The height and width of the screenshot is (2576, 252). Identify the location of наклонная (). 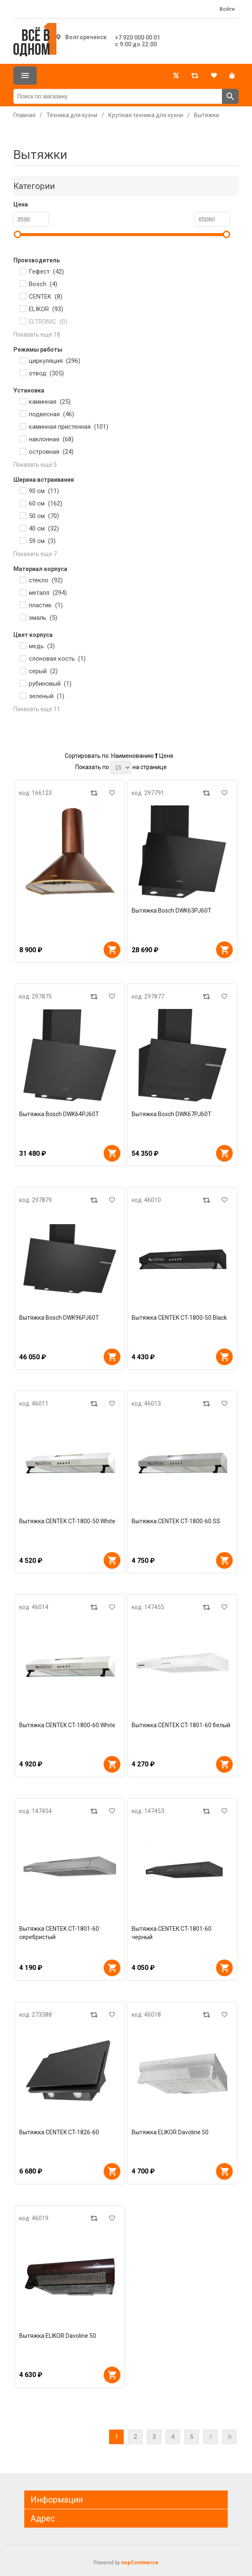
(51, 439).